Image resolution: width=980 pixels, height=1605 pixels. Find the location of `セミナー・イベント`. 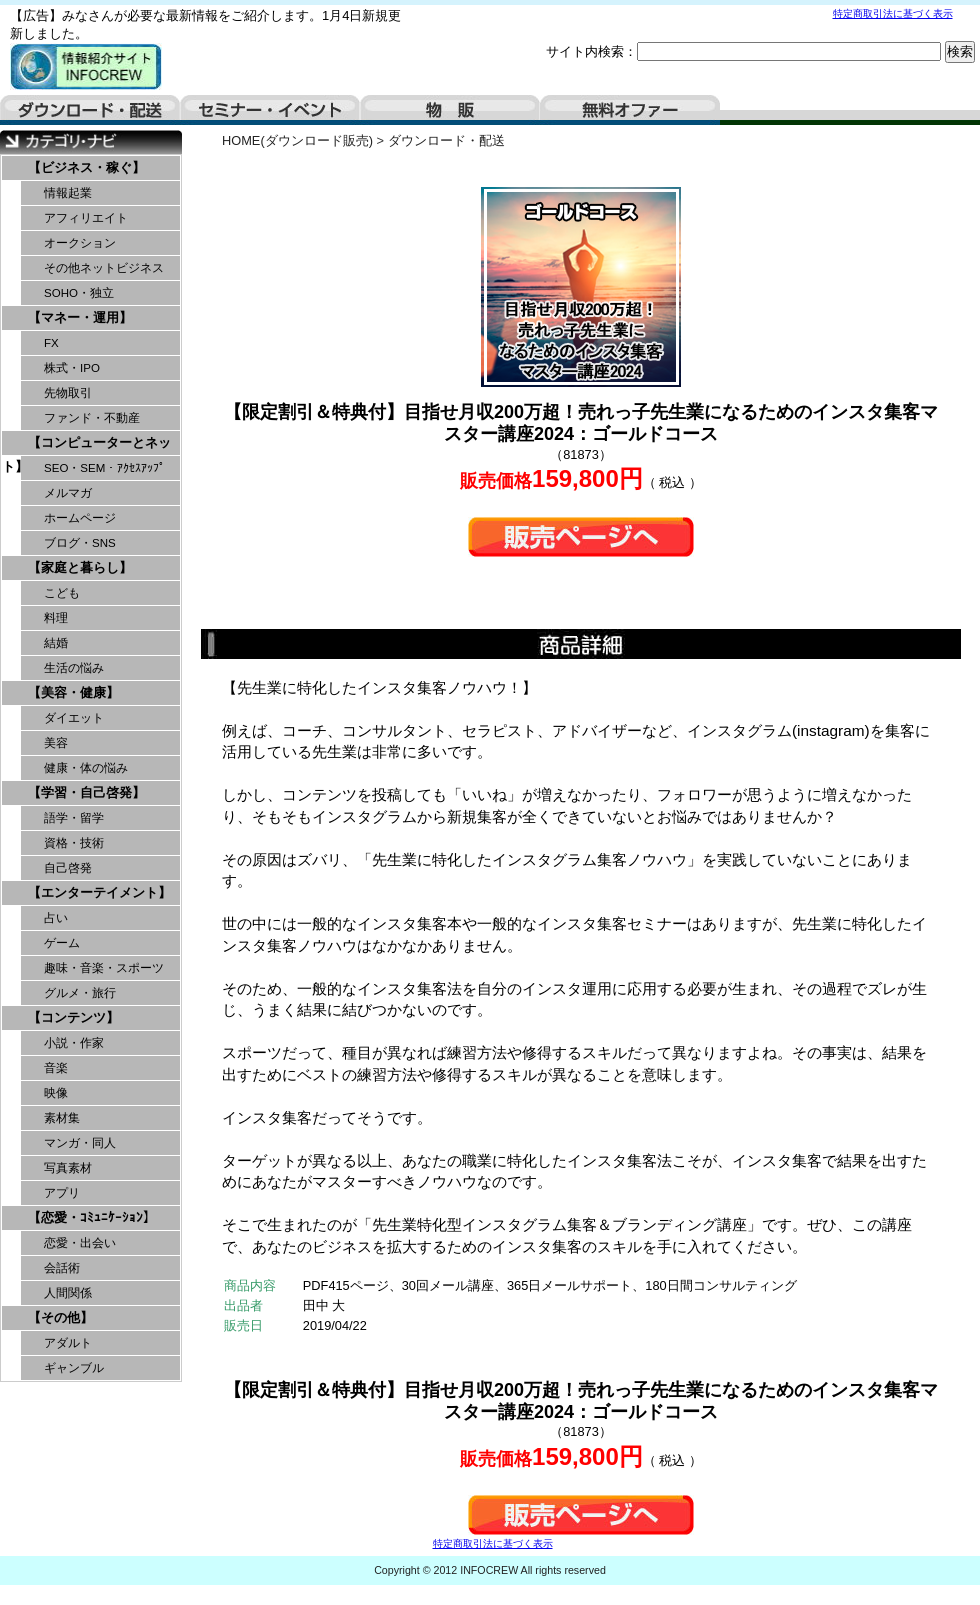

セミナー・イベント is located at coordinates (270, 110).